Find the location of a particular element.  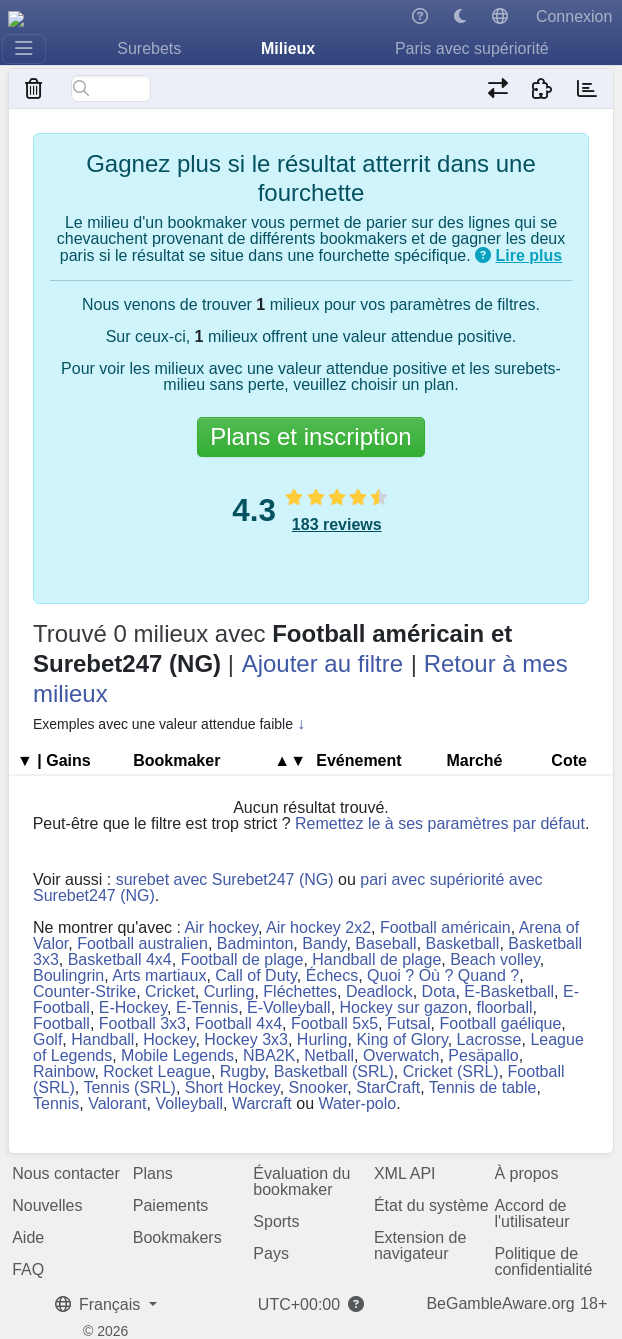

Football gaélique is located at coordinates (500, 1023).